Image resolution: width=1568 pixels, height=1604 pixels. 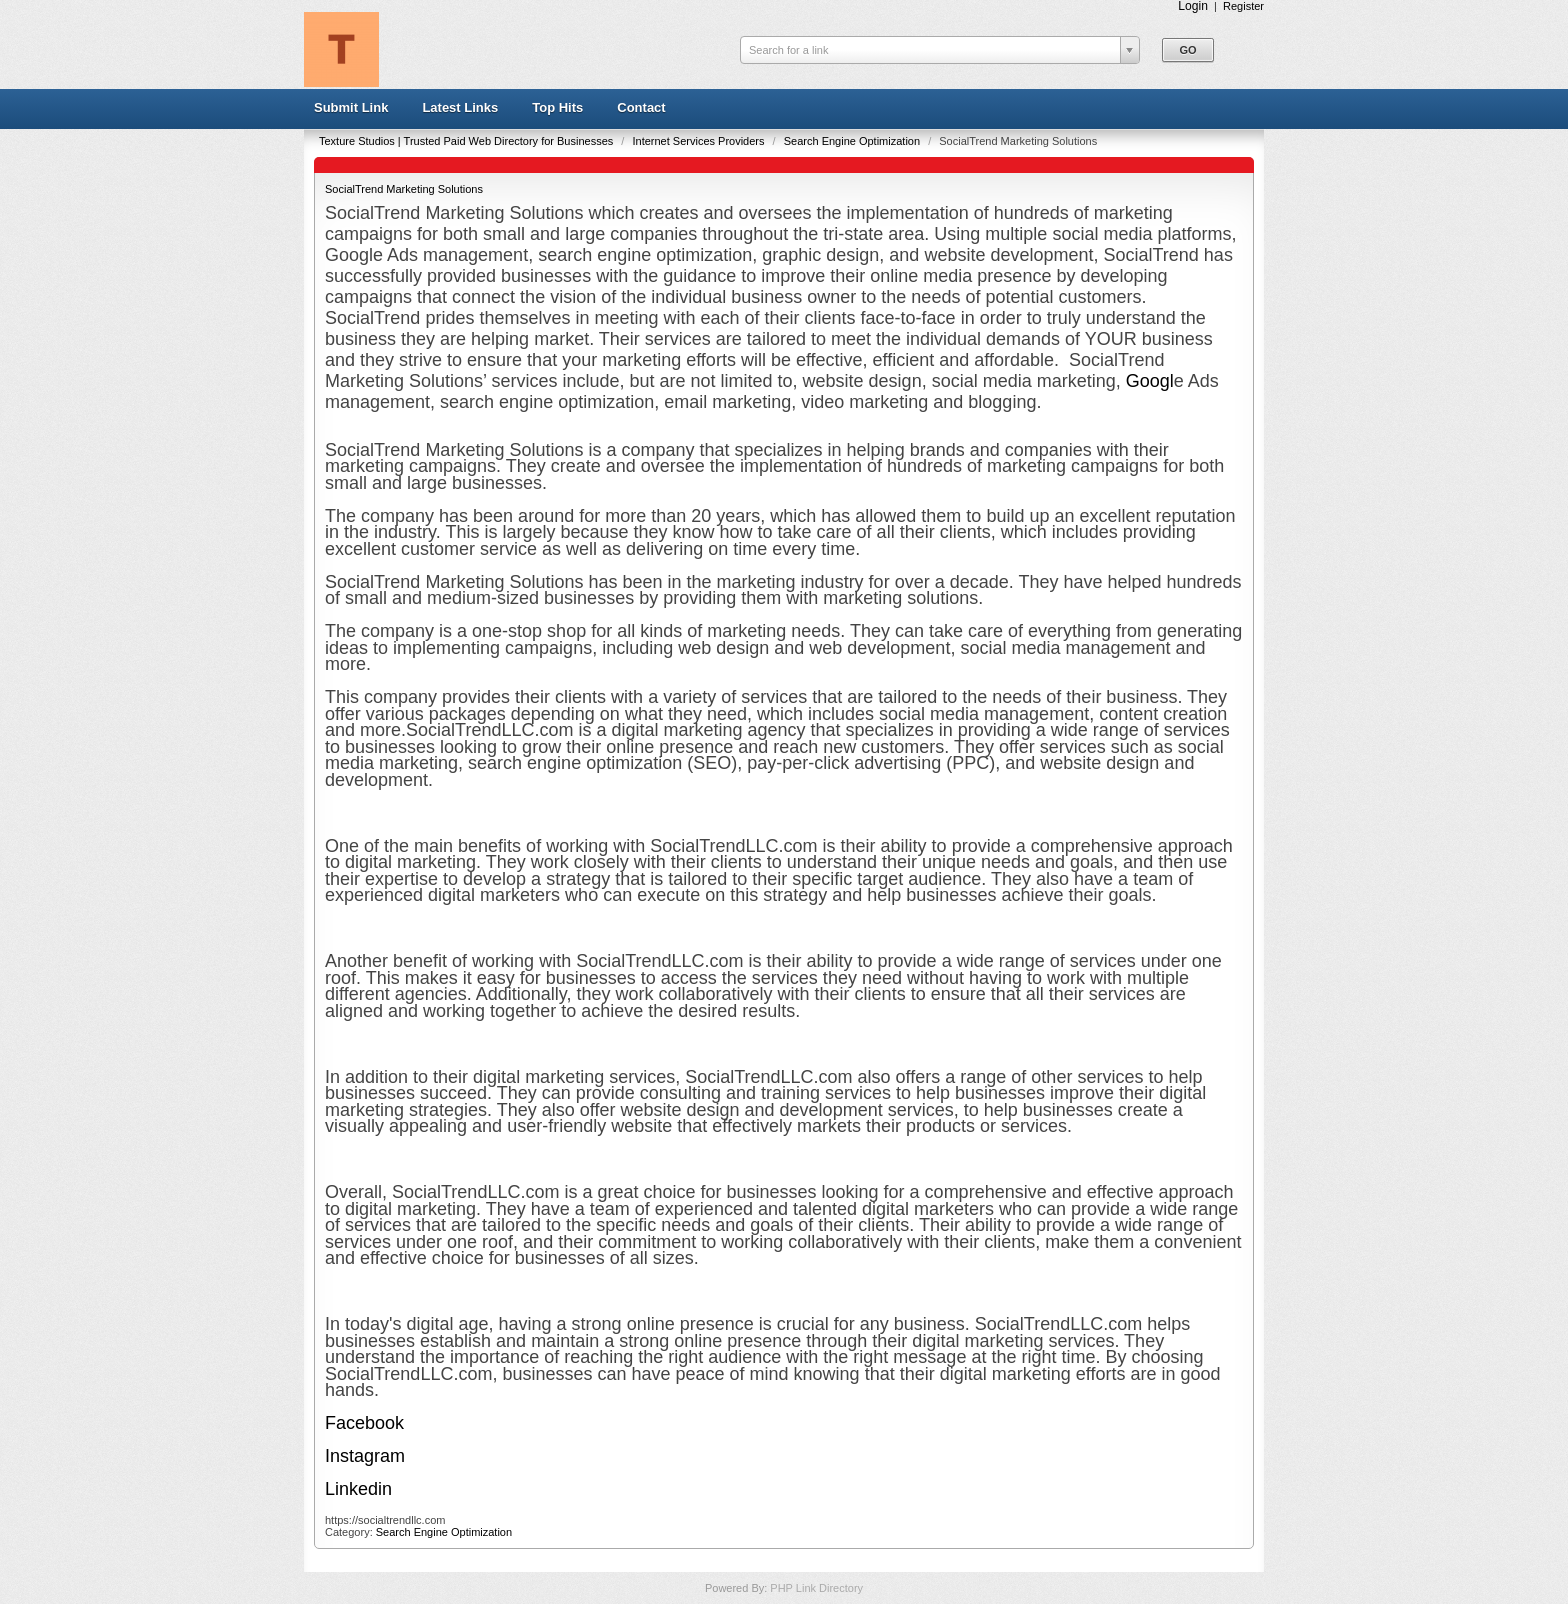 What do you see at coordinates (699, 141) in the screenshot?
I see `Internet Services Providers` at bounding box center [699, 141].